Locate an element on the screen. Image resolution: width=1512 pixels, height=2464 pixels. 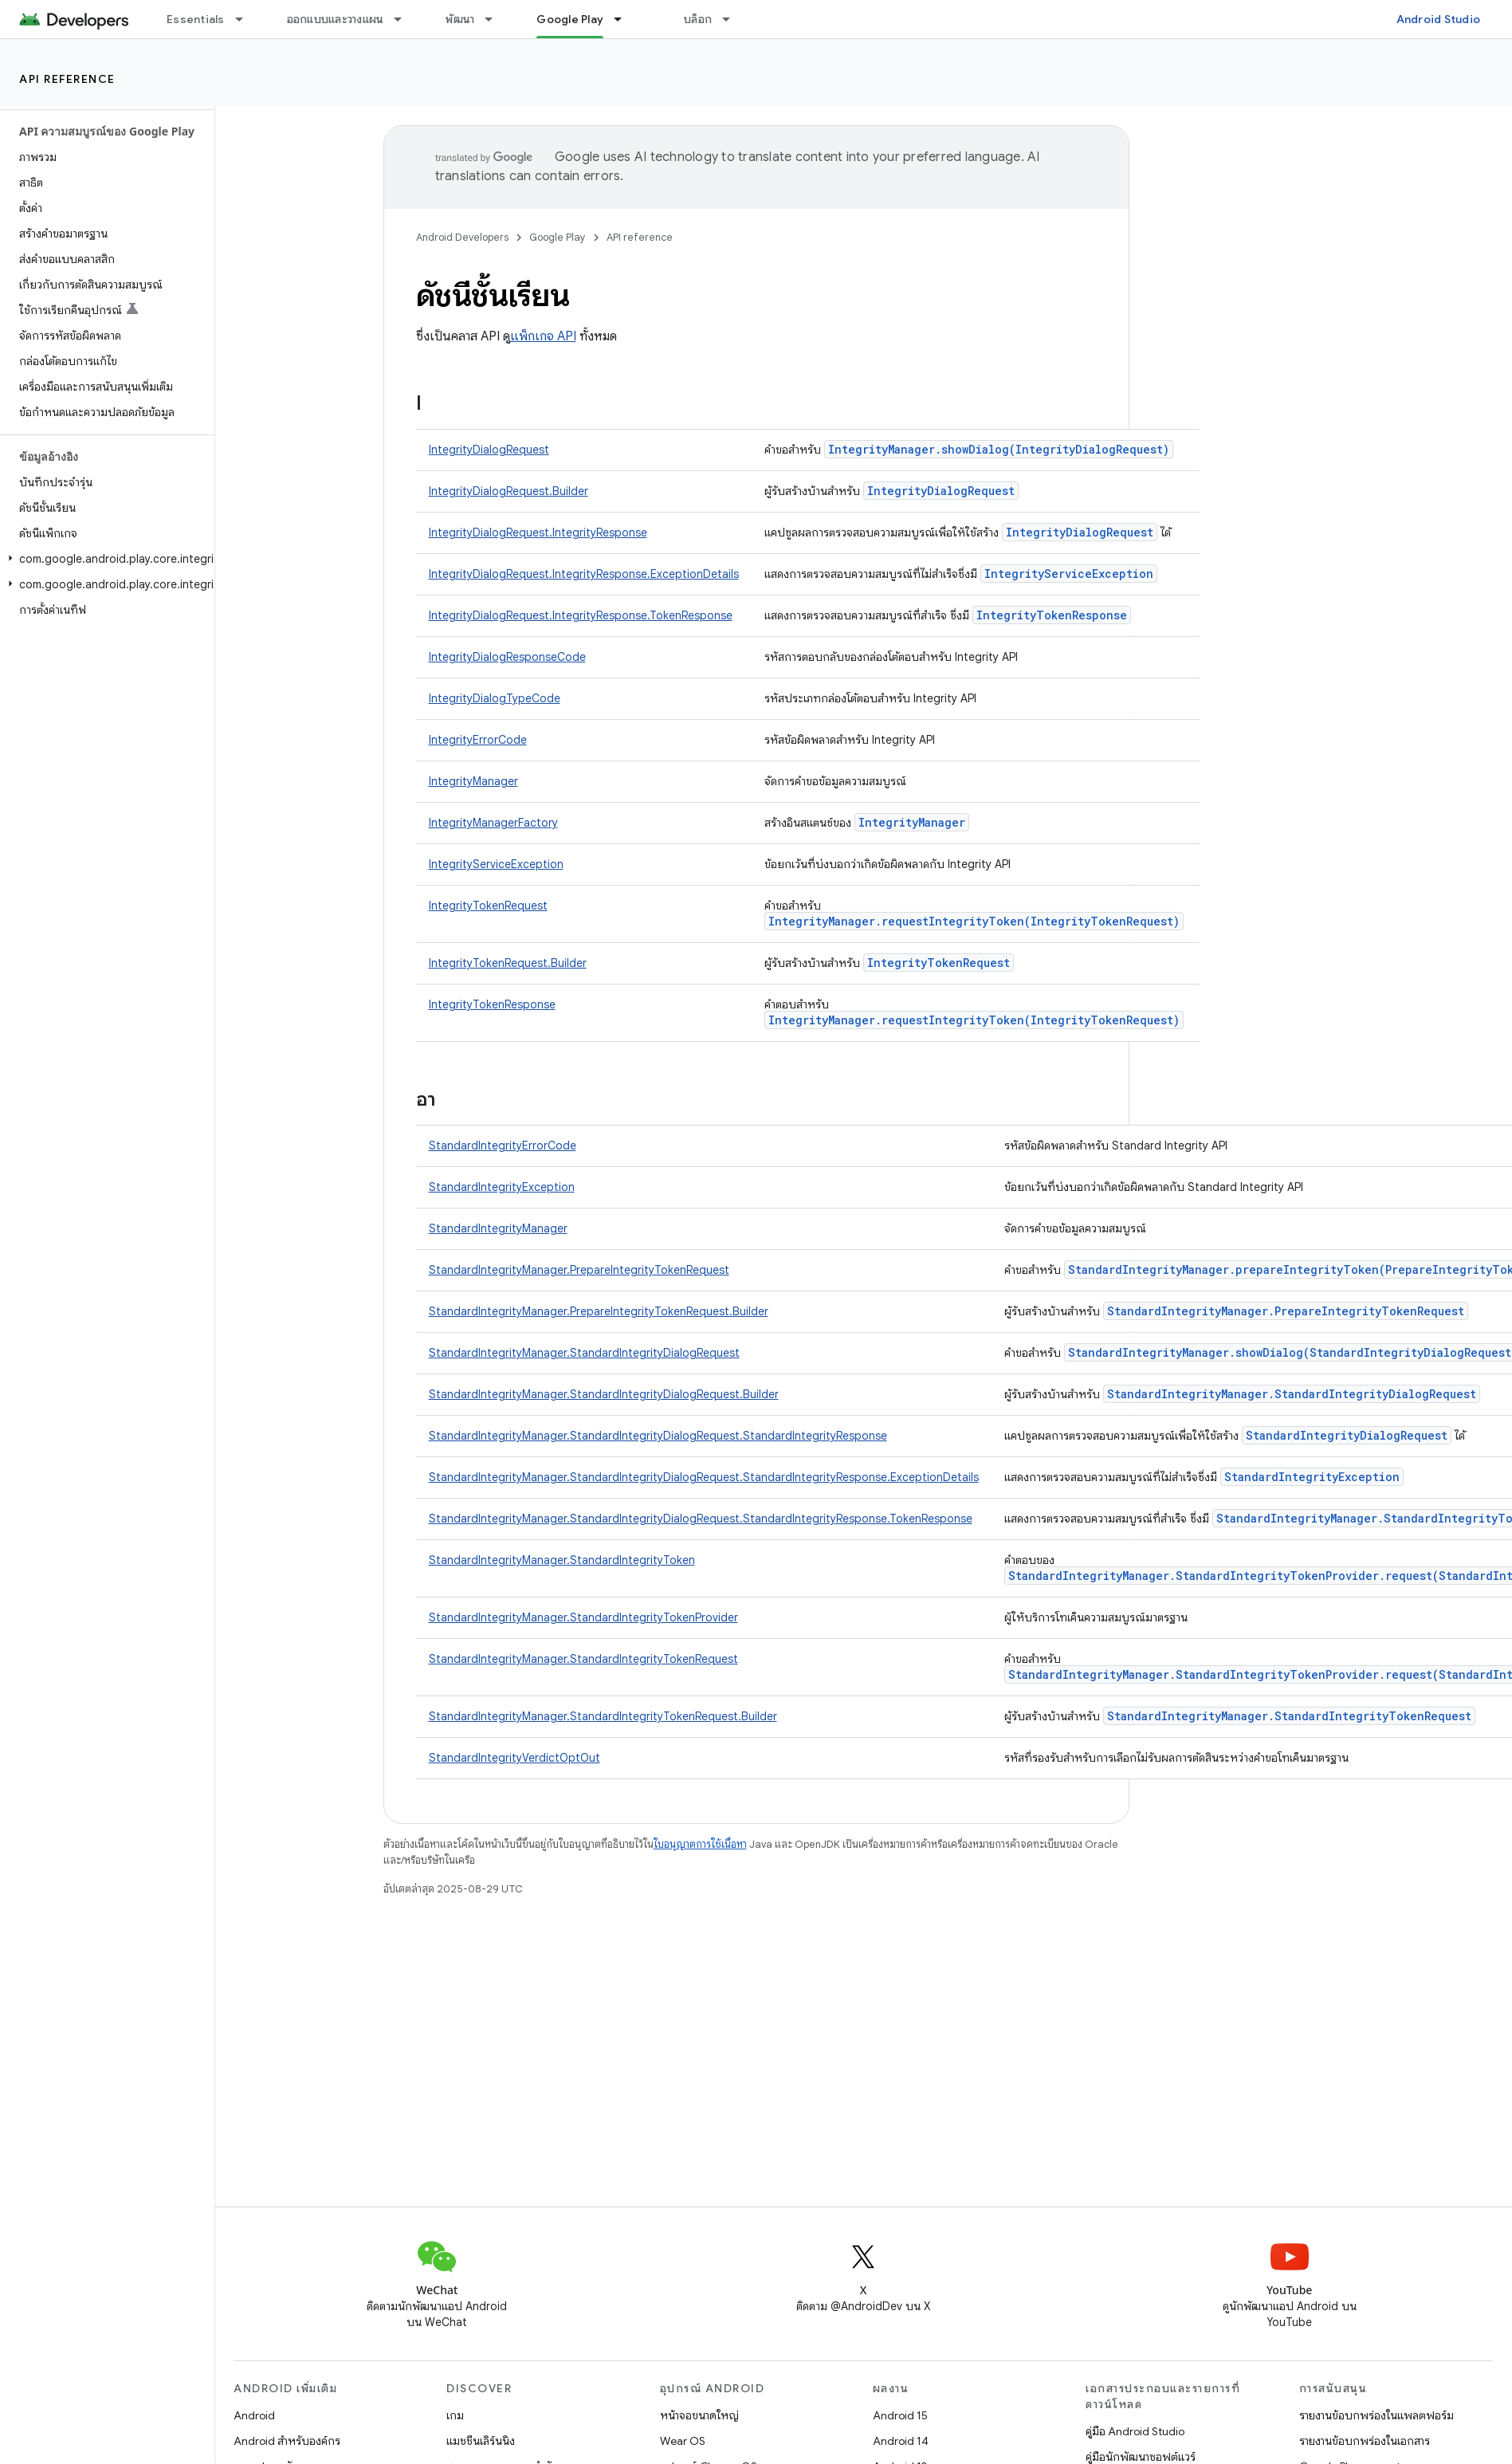
รายงานข้อบกพร่องในแพลตฟอร์ม is located at coordinates (1376, 2415).